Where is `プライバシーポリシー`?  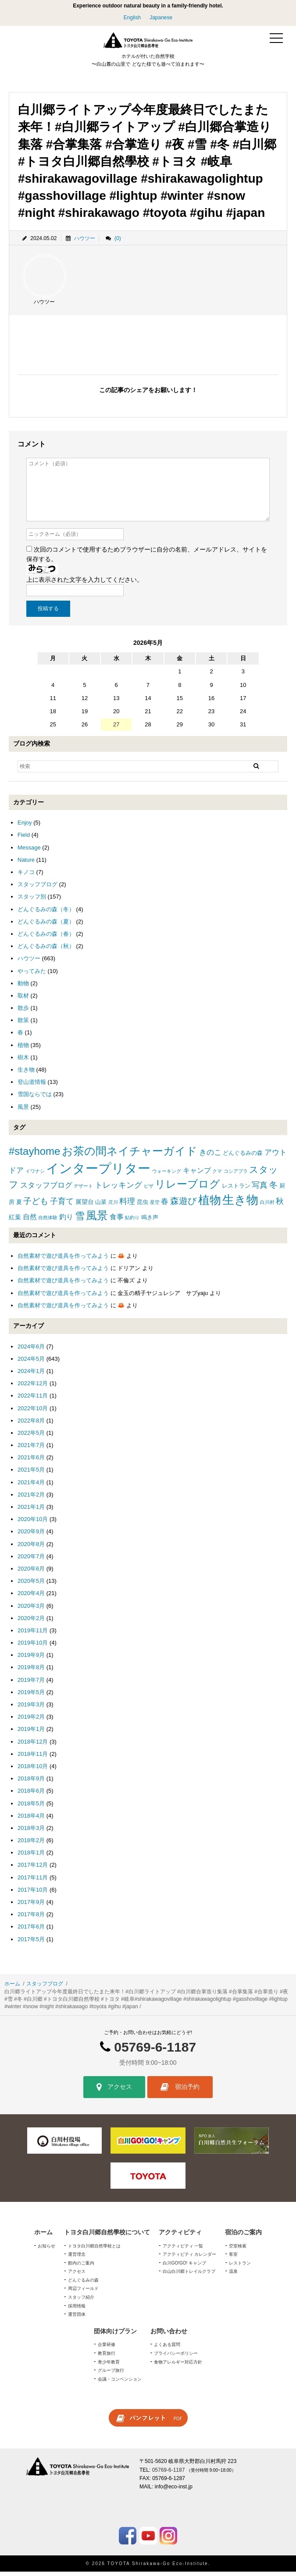
プライバシーポリシー is located at coordinates (176, 2357).